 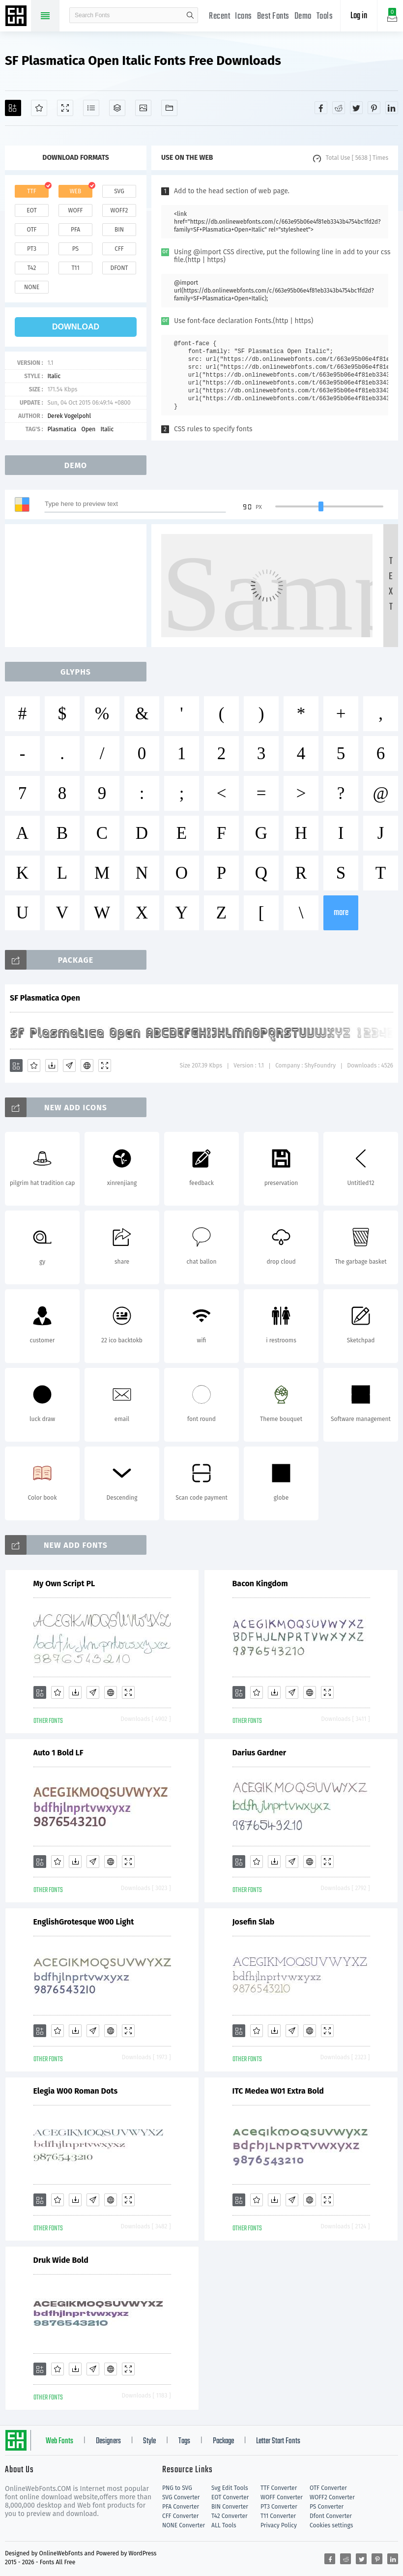 What do you see at coordinates (338, 107) in the screenshot?
I see `[Share reddit]` at bounding box center [338, 107].